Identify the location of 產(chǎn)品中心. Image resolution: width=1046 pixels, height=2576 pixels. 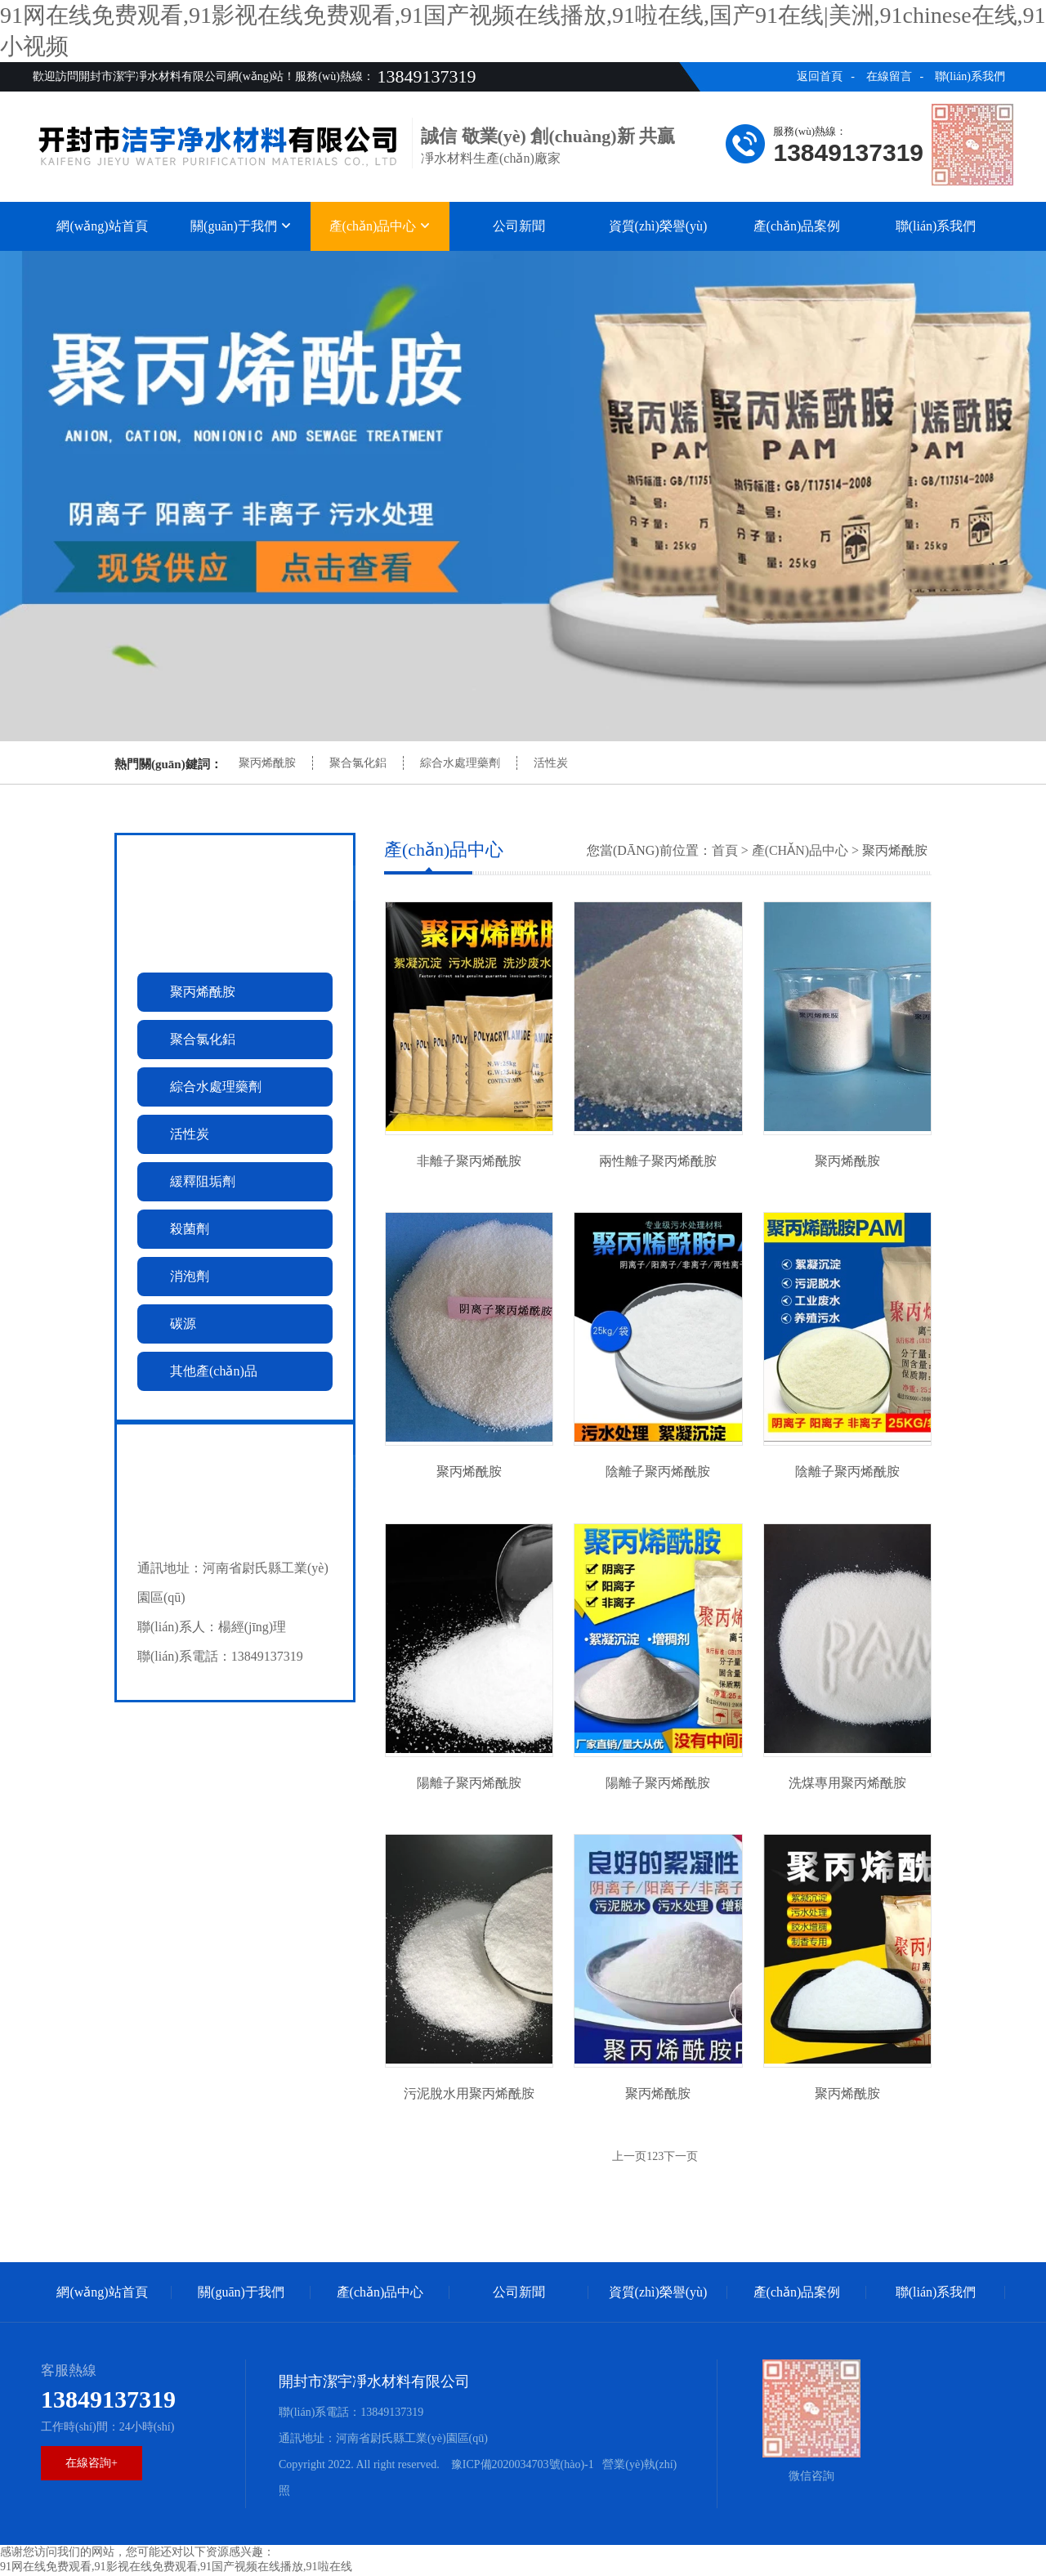
(380, 226).